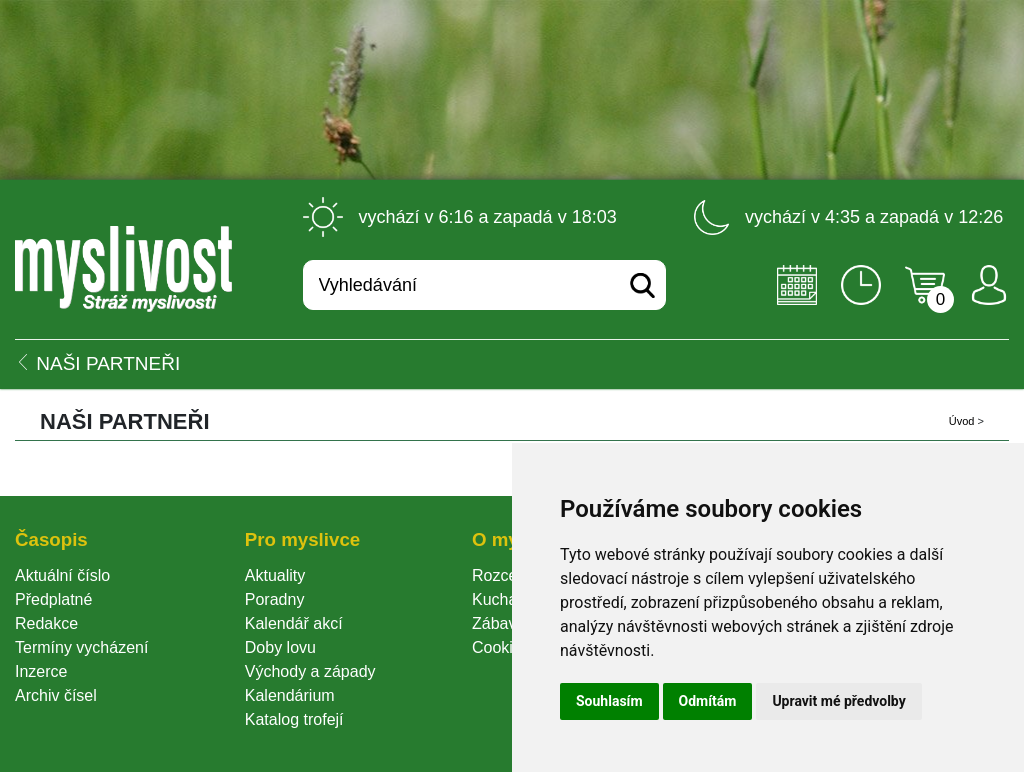 The image size is (1024, 772). What do you see at coordinates (62, 575) in the screenshot?
I see `Aktuální číslo` at bounding box center [62, 575].